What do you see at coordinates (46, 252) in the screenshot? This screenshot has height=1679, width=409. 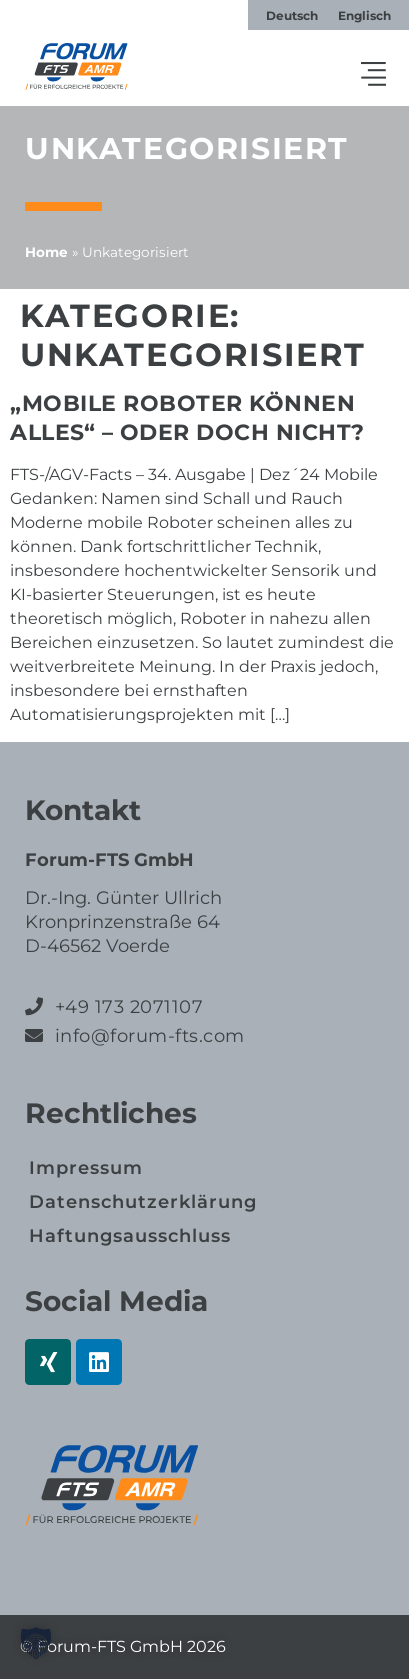 I see `Home` at bounding box center [46, 252].